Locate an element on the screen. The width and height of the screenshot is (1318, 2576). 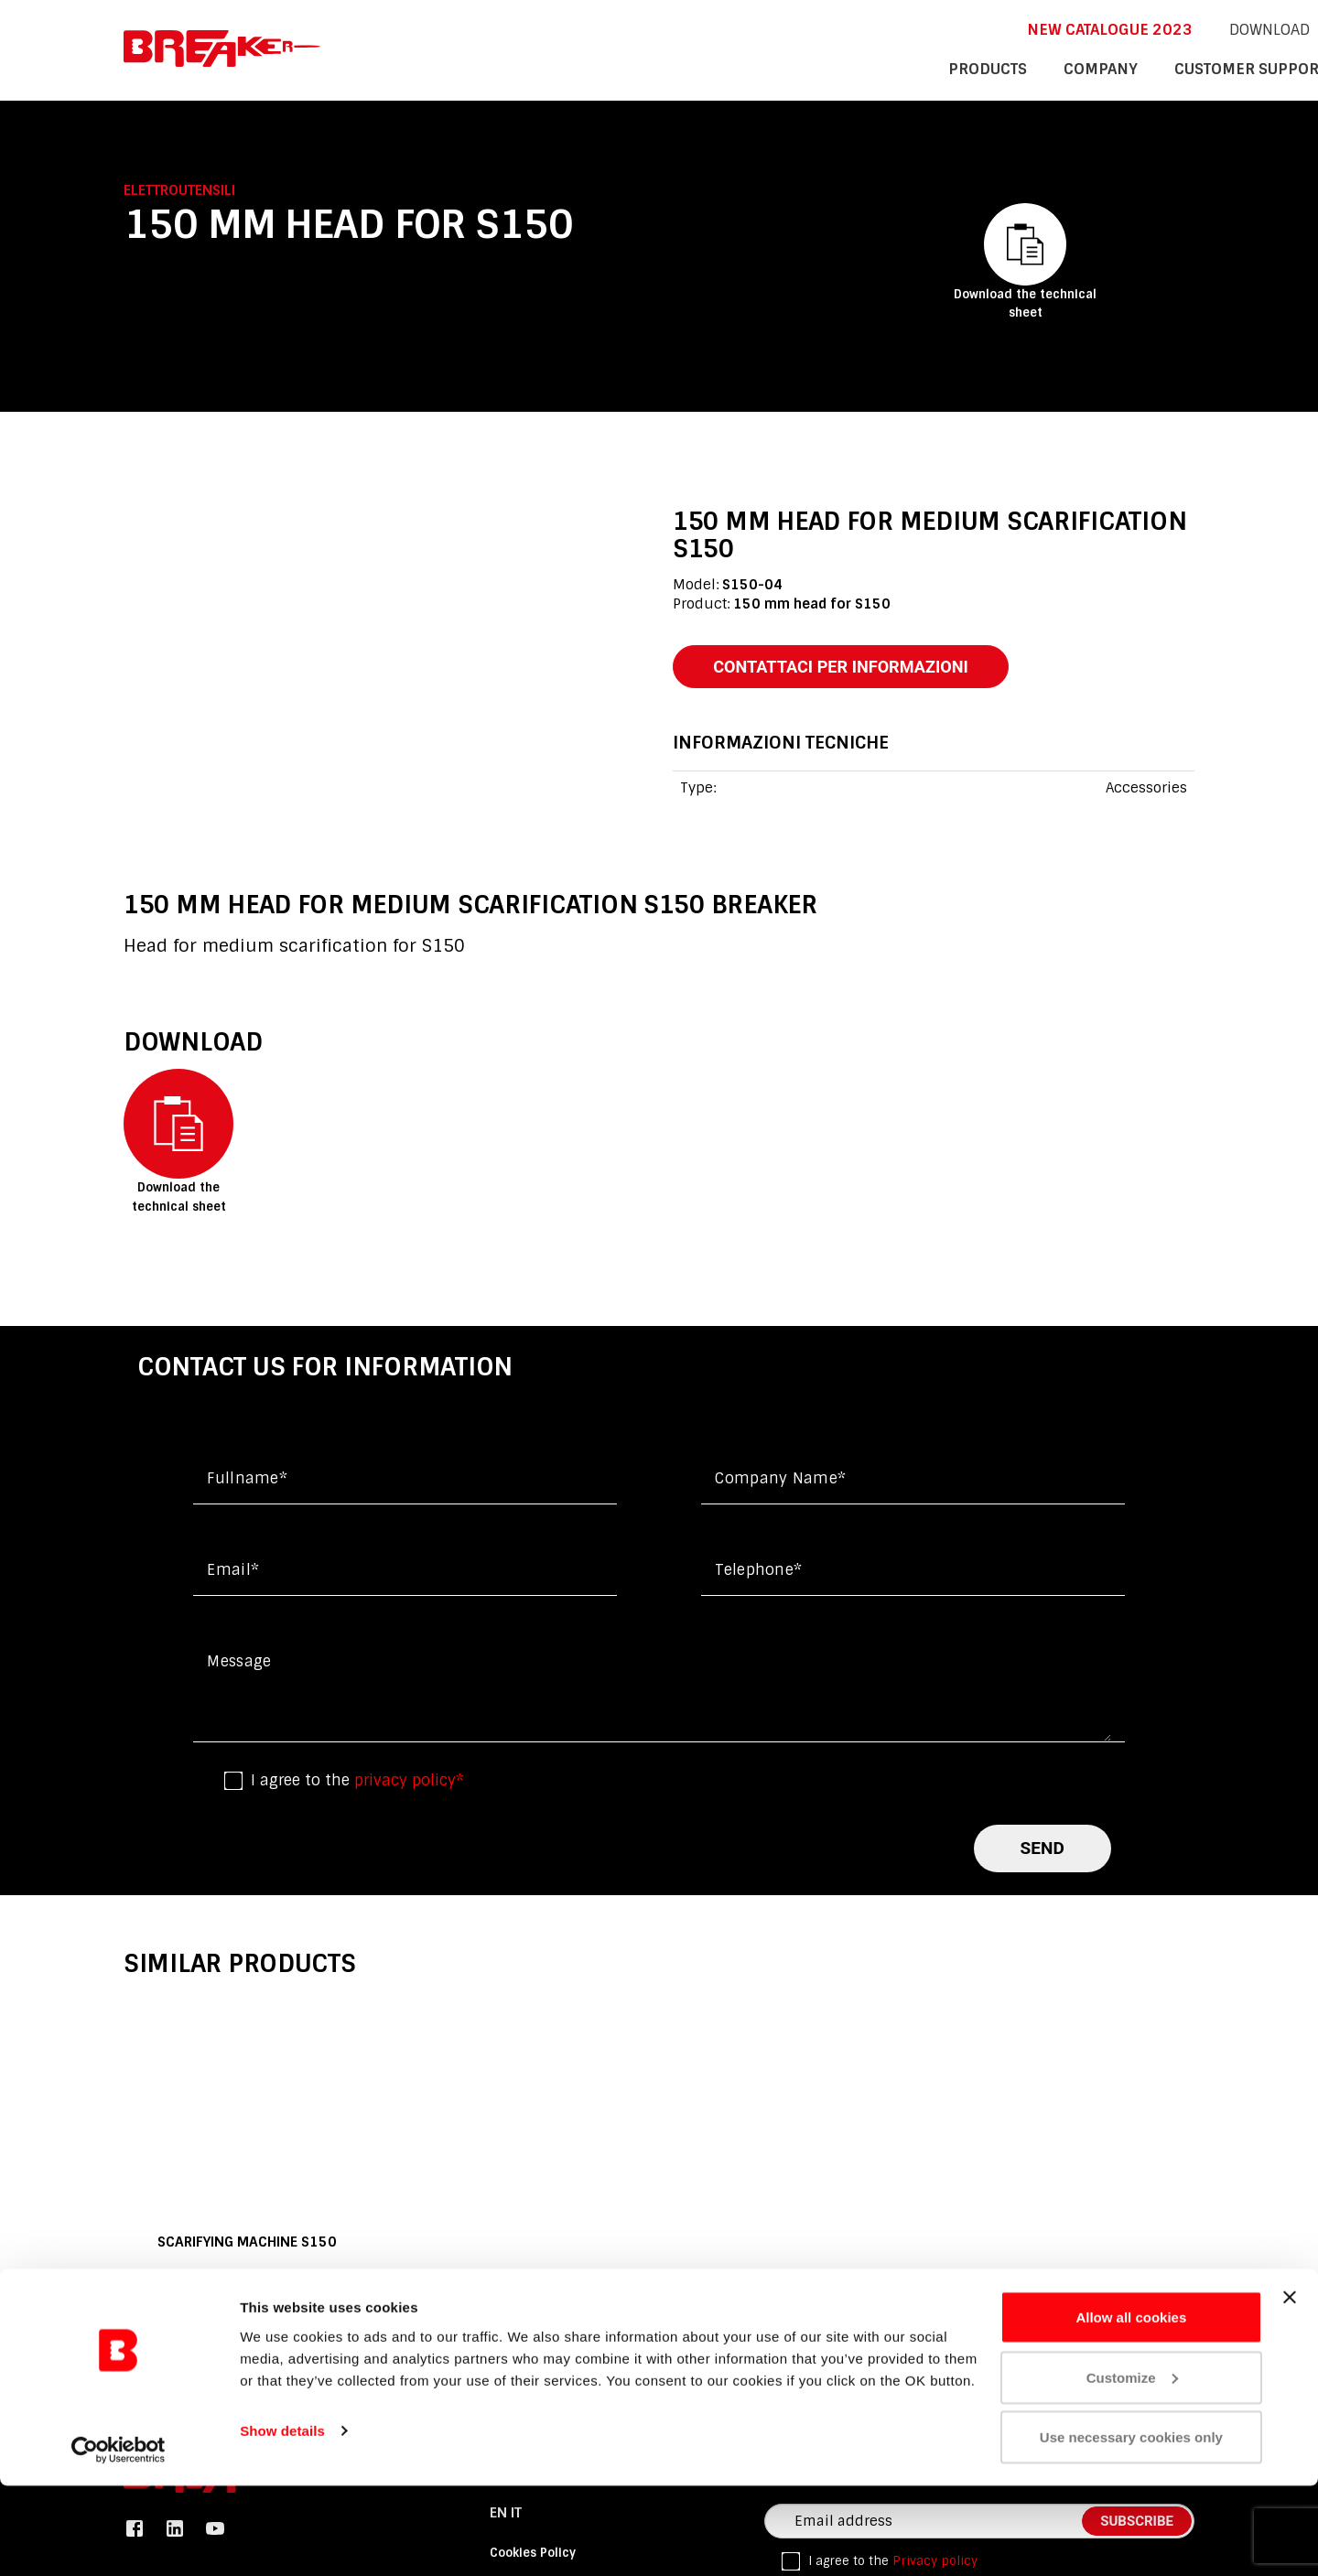
Show details is located at coordinates (282, 2519).